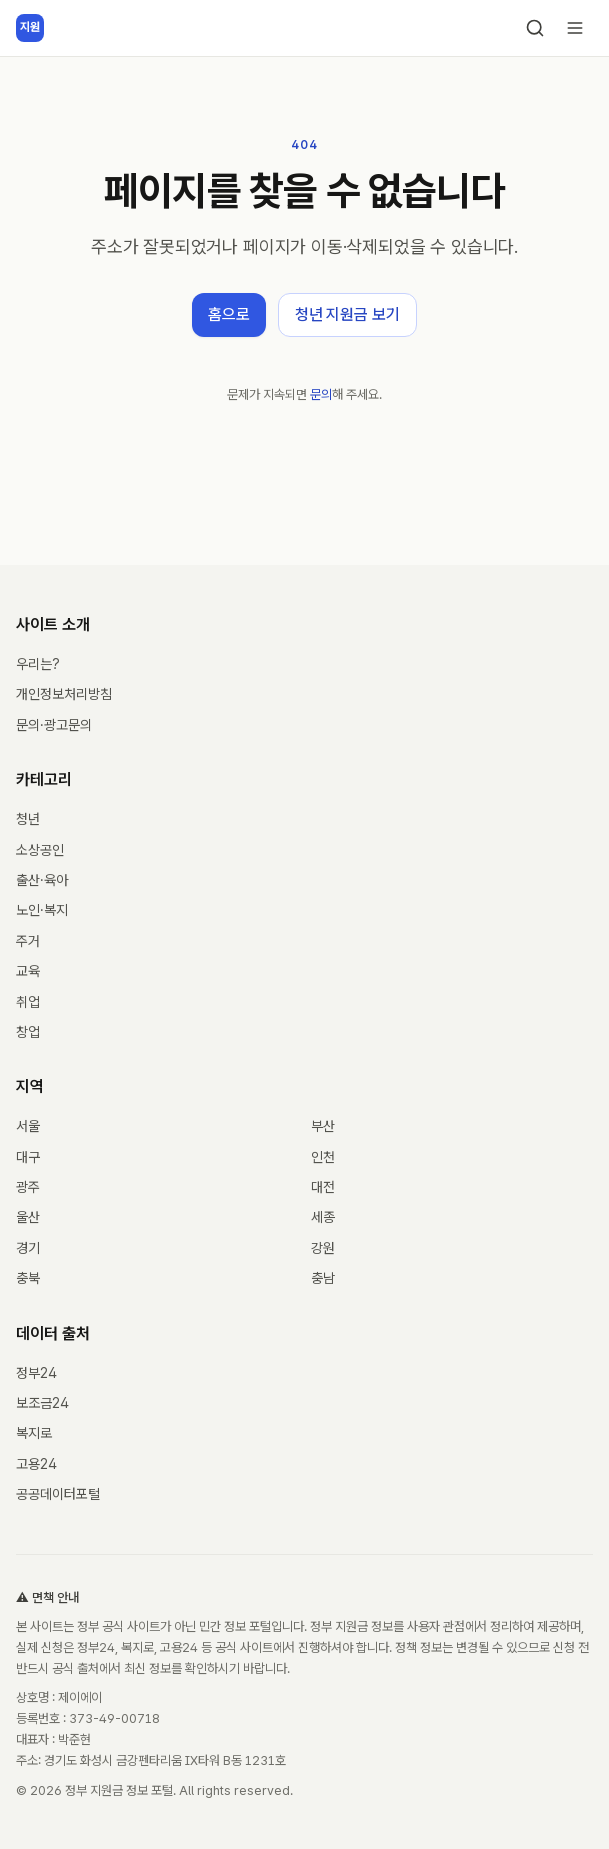 Image resolution: width=609 pixels, height=1849 pixels. I want to click on 충북, so click(28, 1278).